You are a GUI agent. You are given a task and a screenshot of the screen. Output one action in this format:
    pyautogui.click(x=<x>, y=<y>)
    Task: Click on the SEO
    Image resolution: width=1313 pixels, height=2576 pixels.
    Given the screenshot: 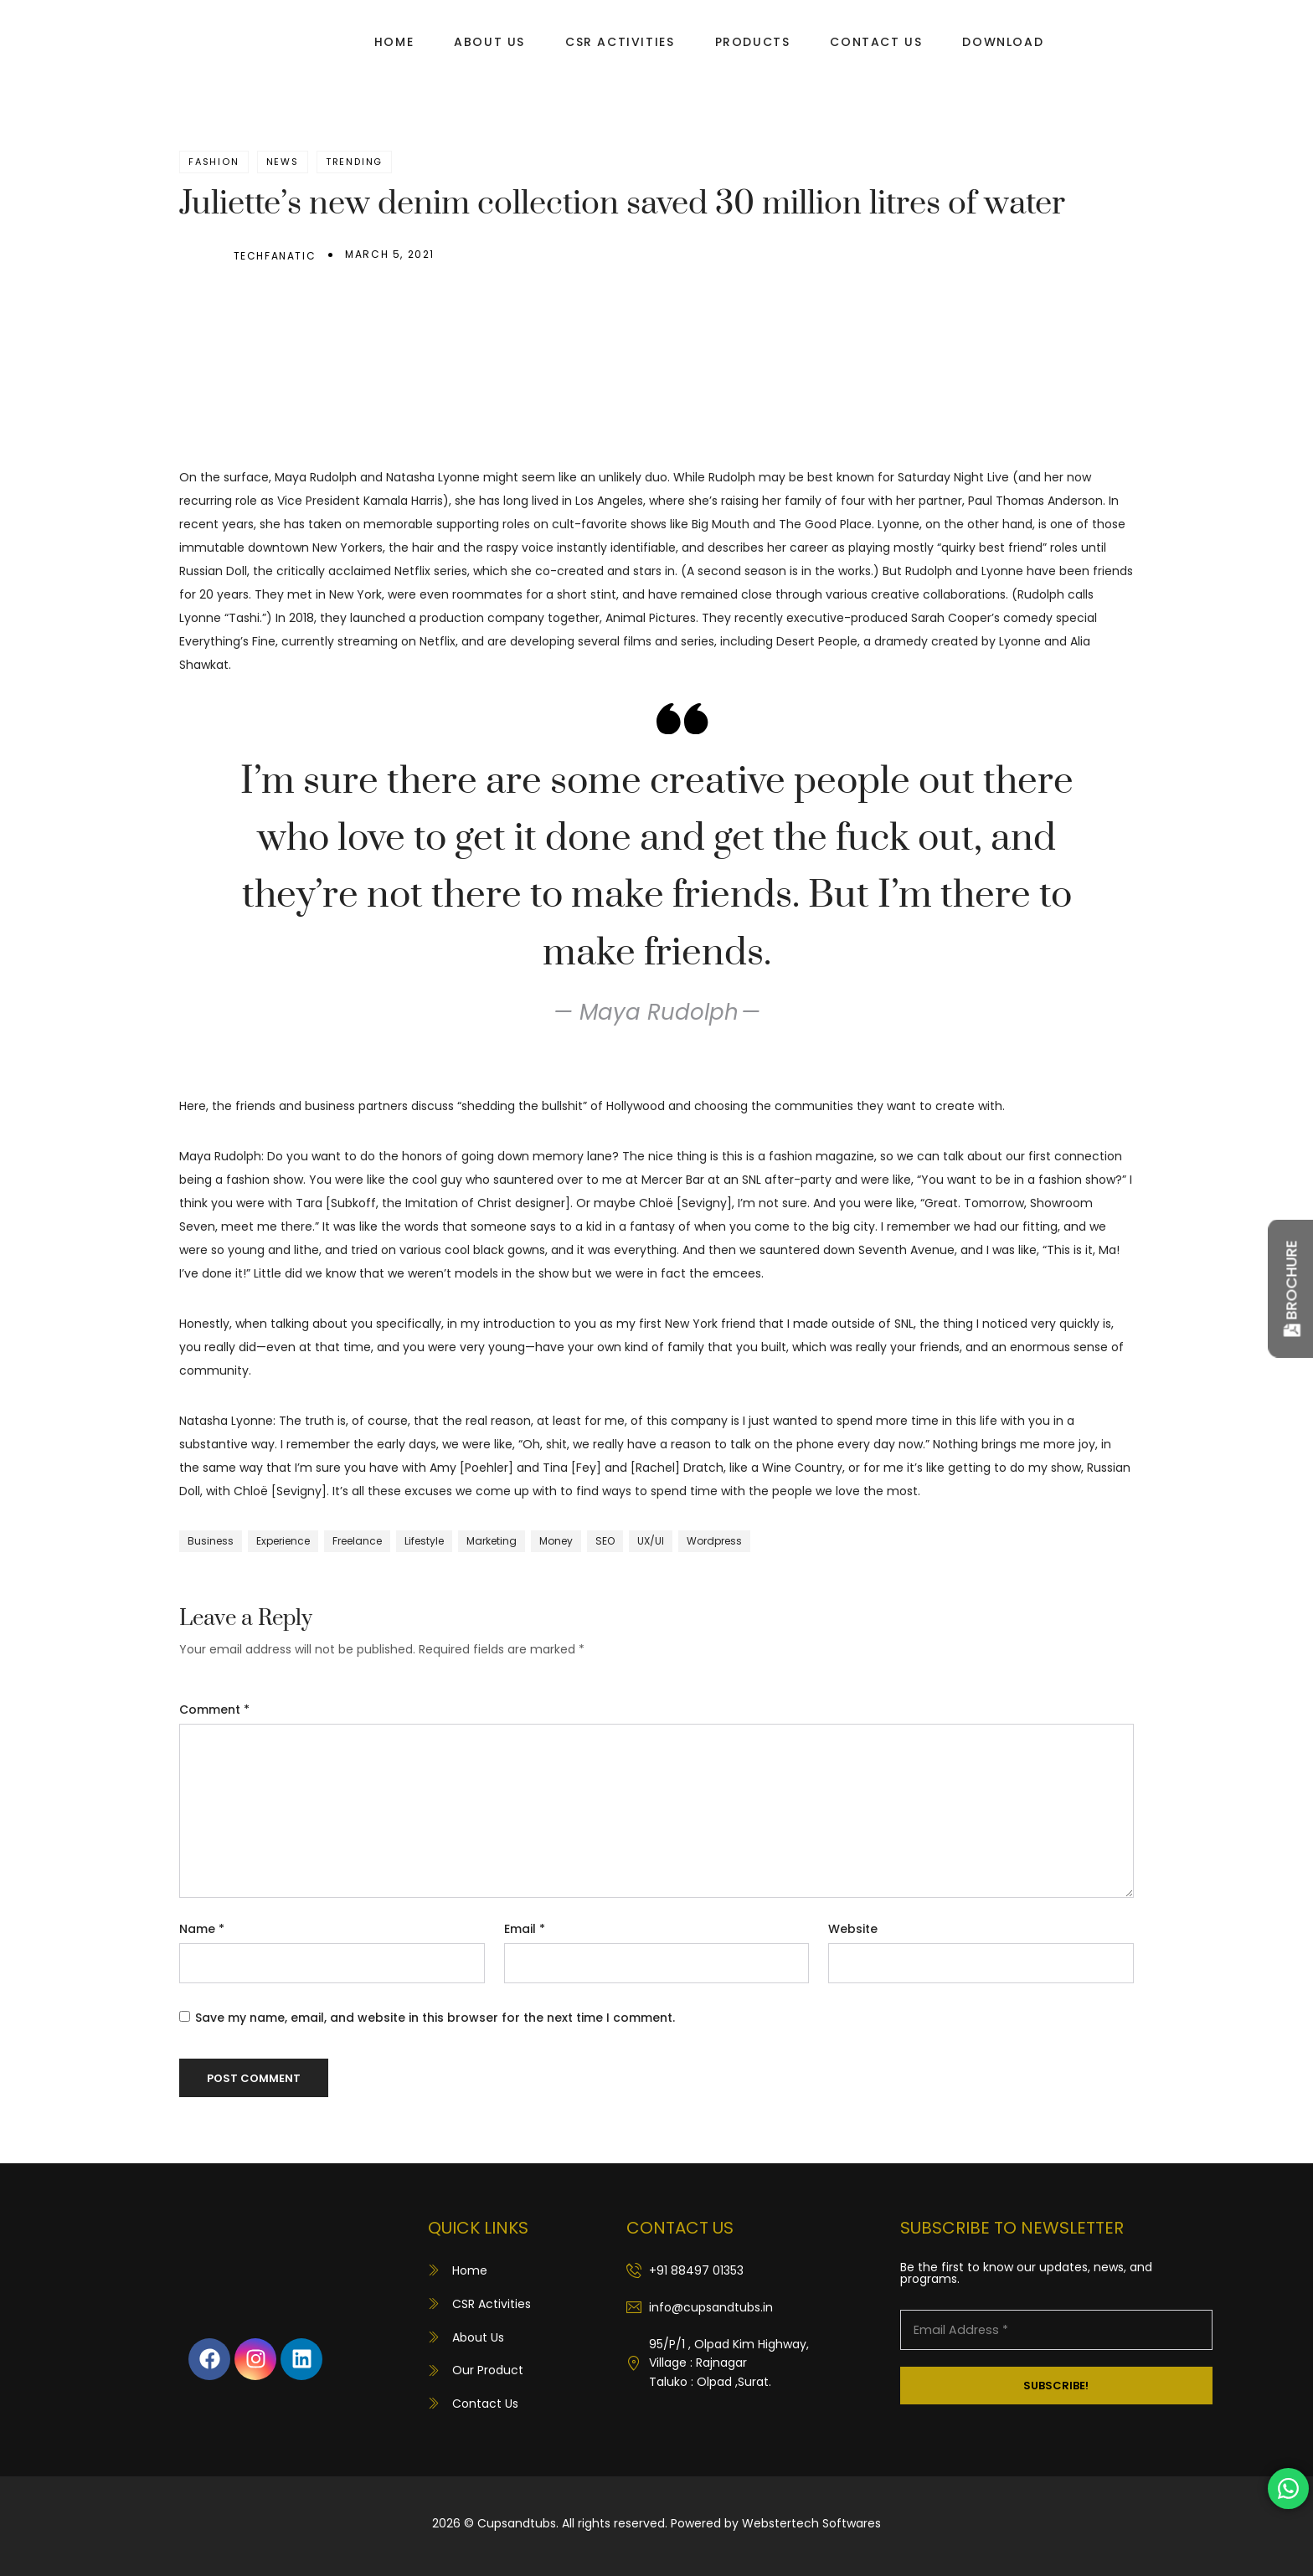 What is the action you would take?
    pyautogui.click(x=605, y=1541)
    